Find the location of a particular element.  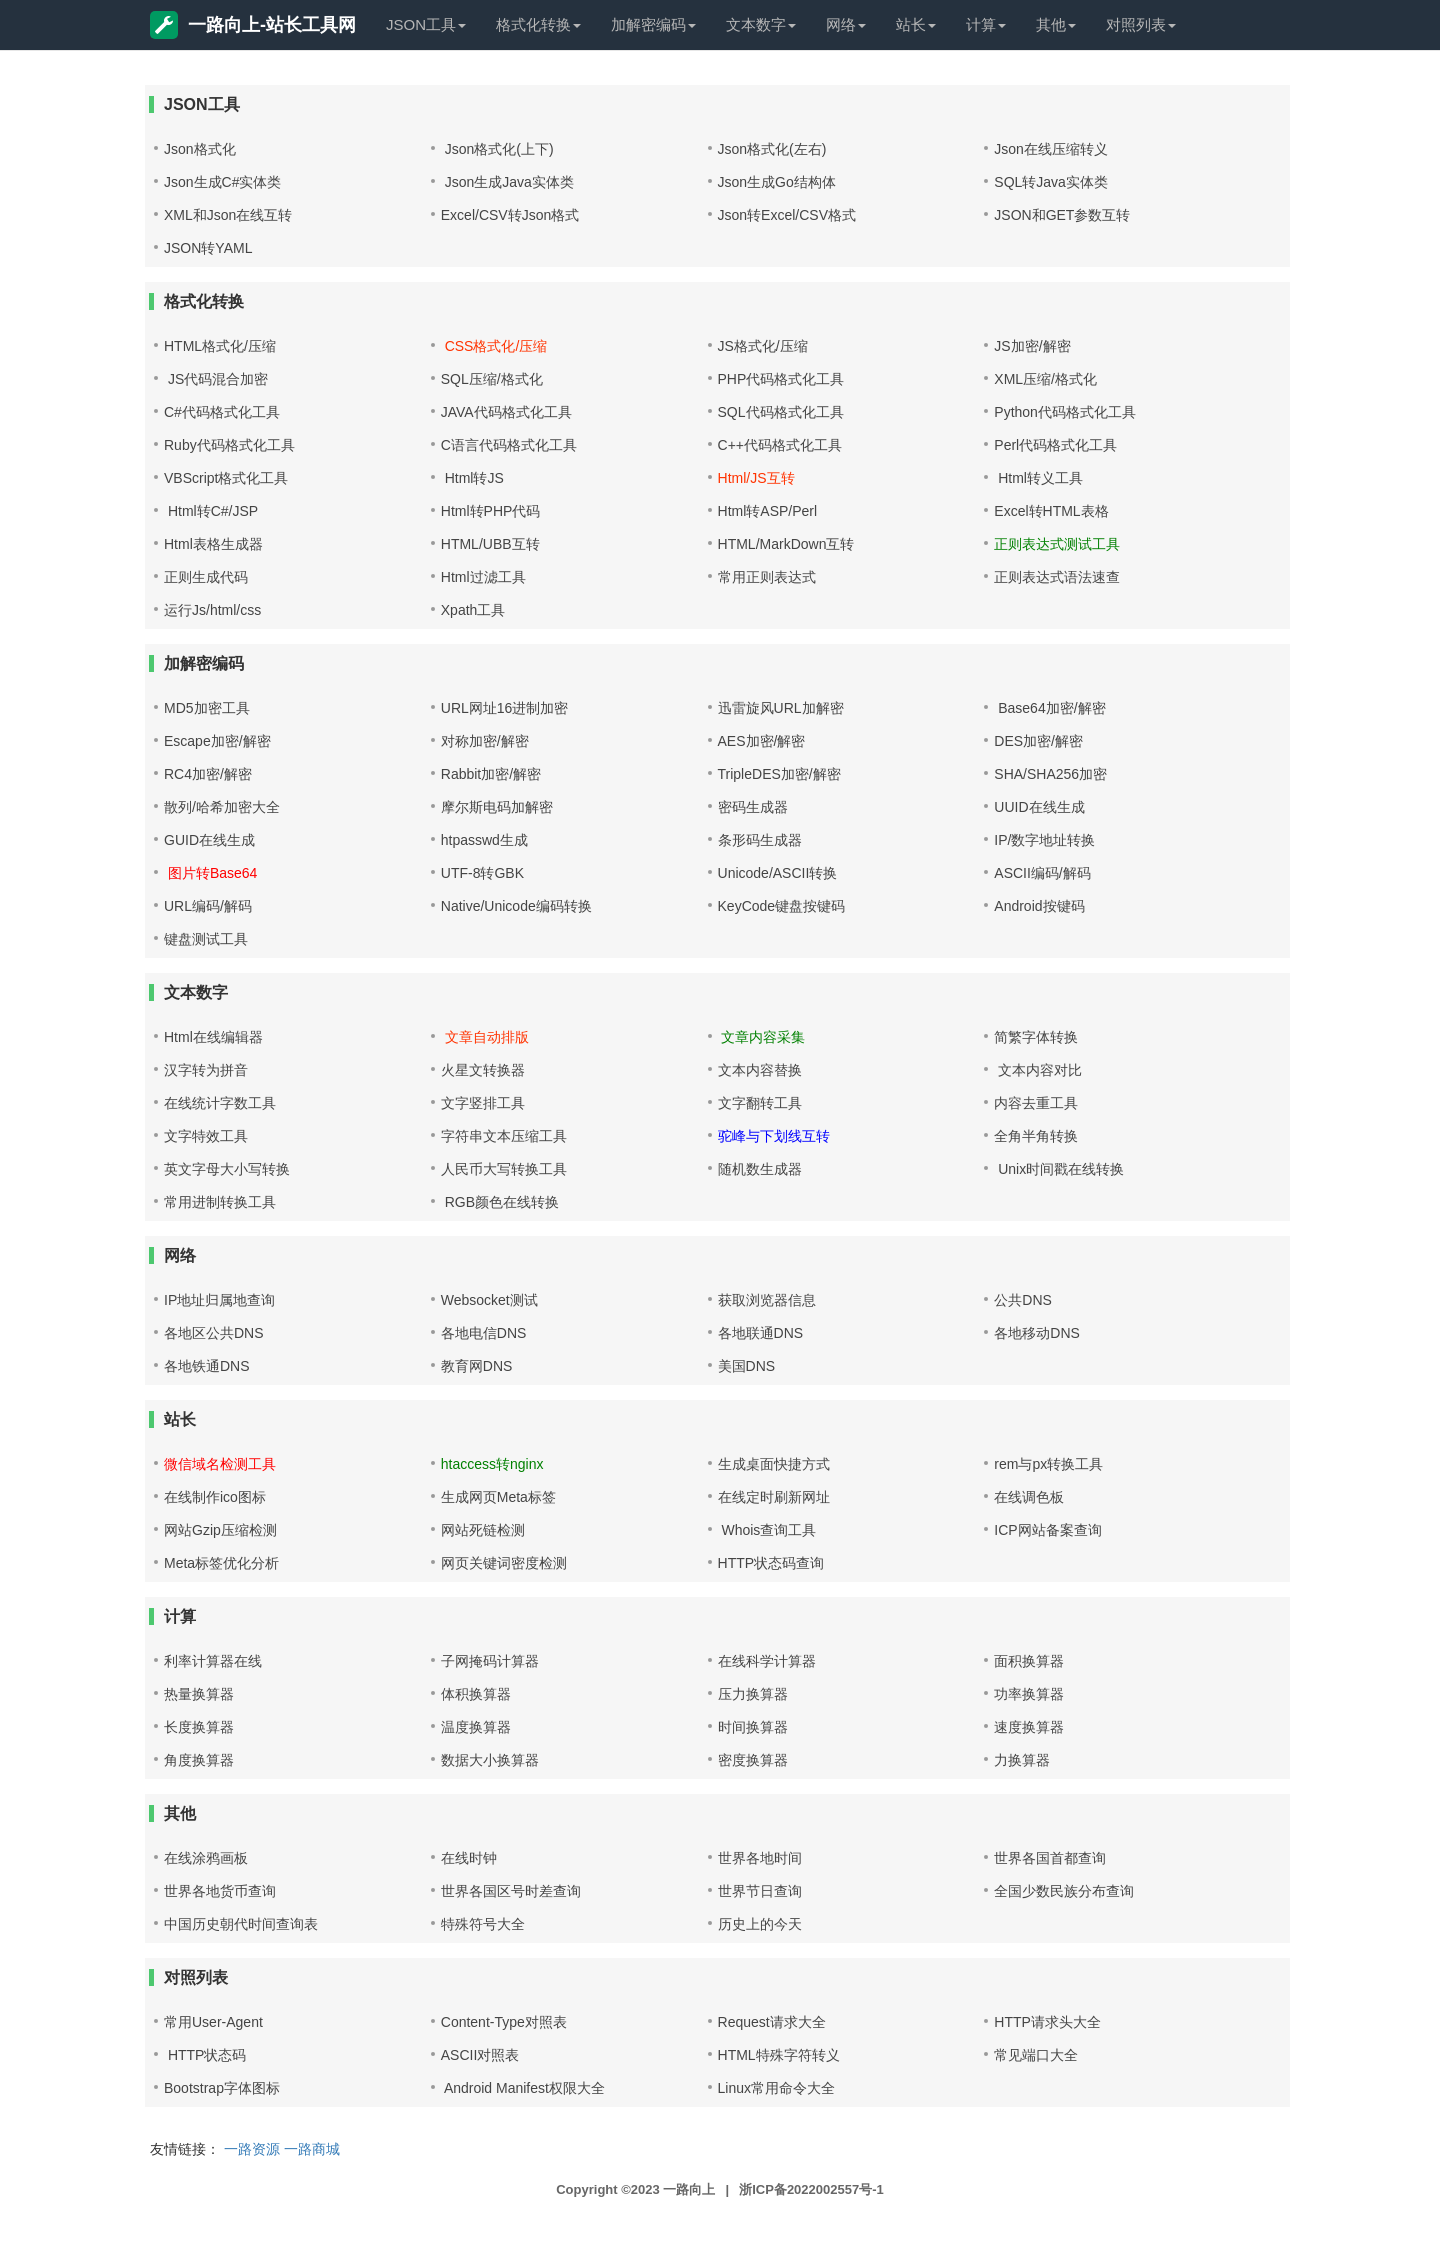

Android按键码 is located at coordinates (1039, 906).